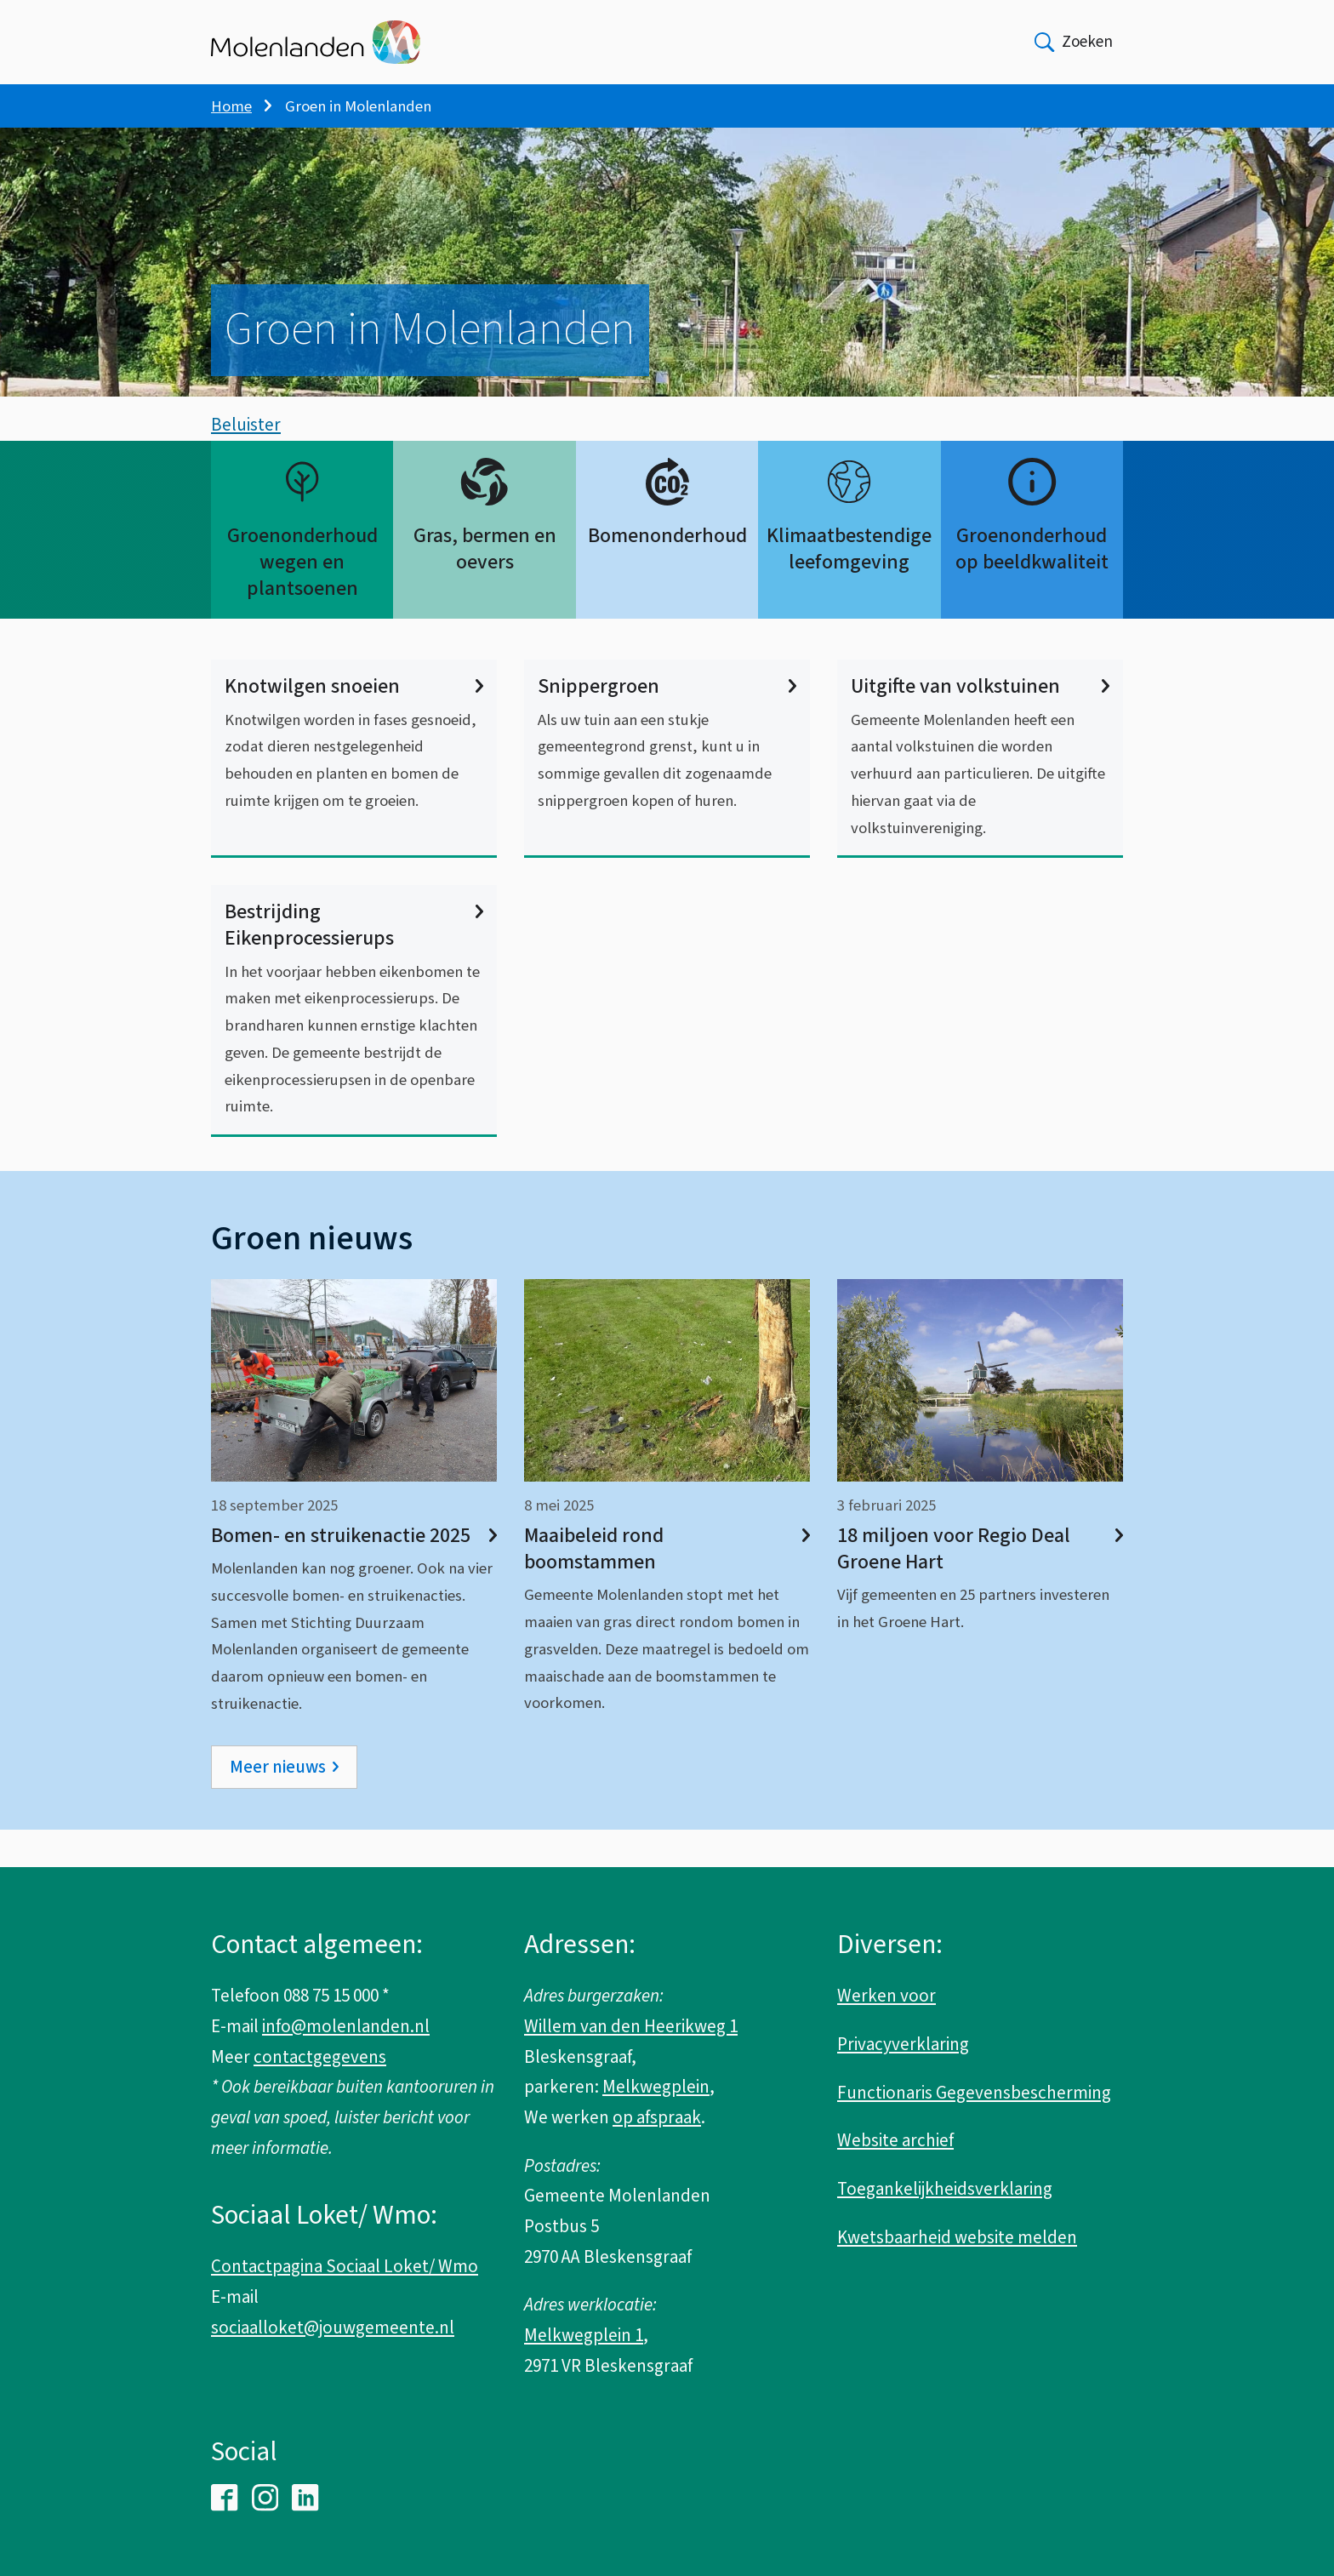 This screenshot has width=1334, height=2576. What do you see at coordinates (231, 106) in the screenshot?
I see `Home` at bounding box center [231, 106].